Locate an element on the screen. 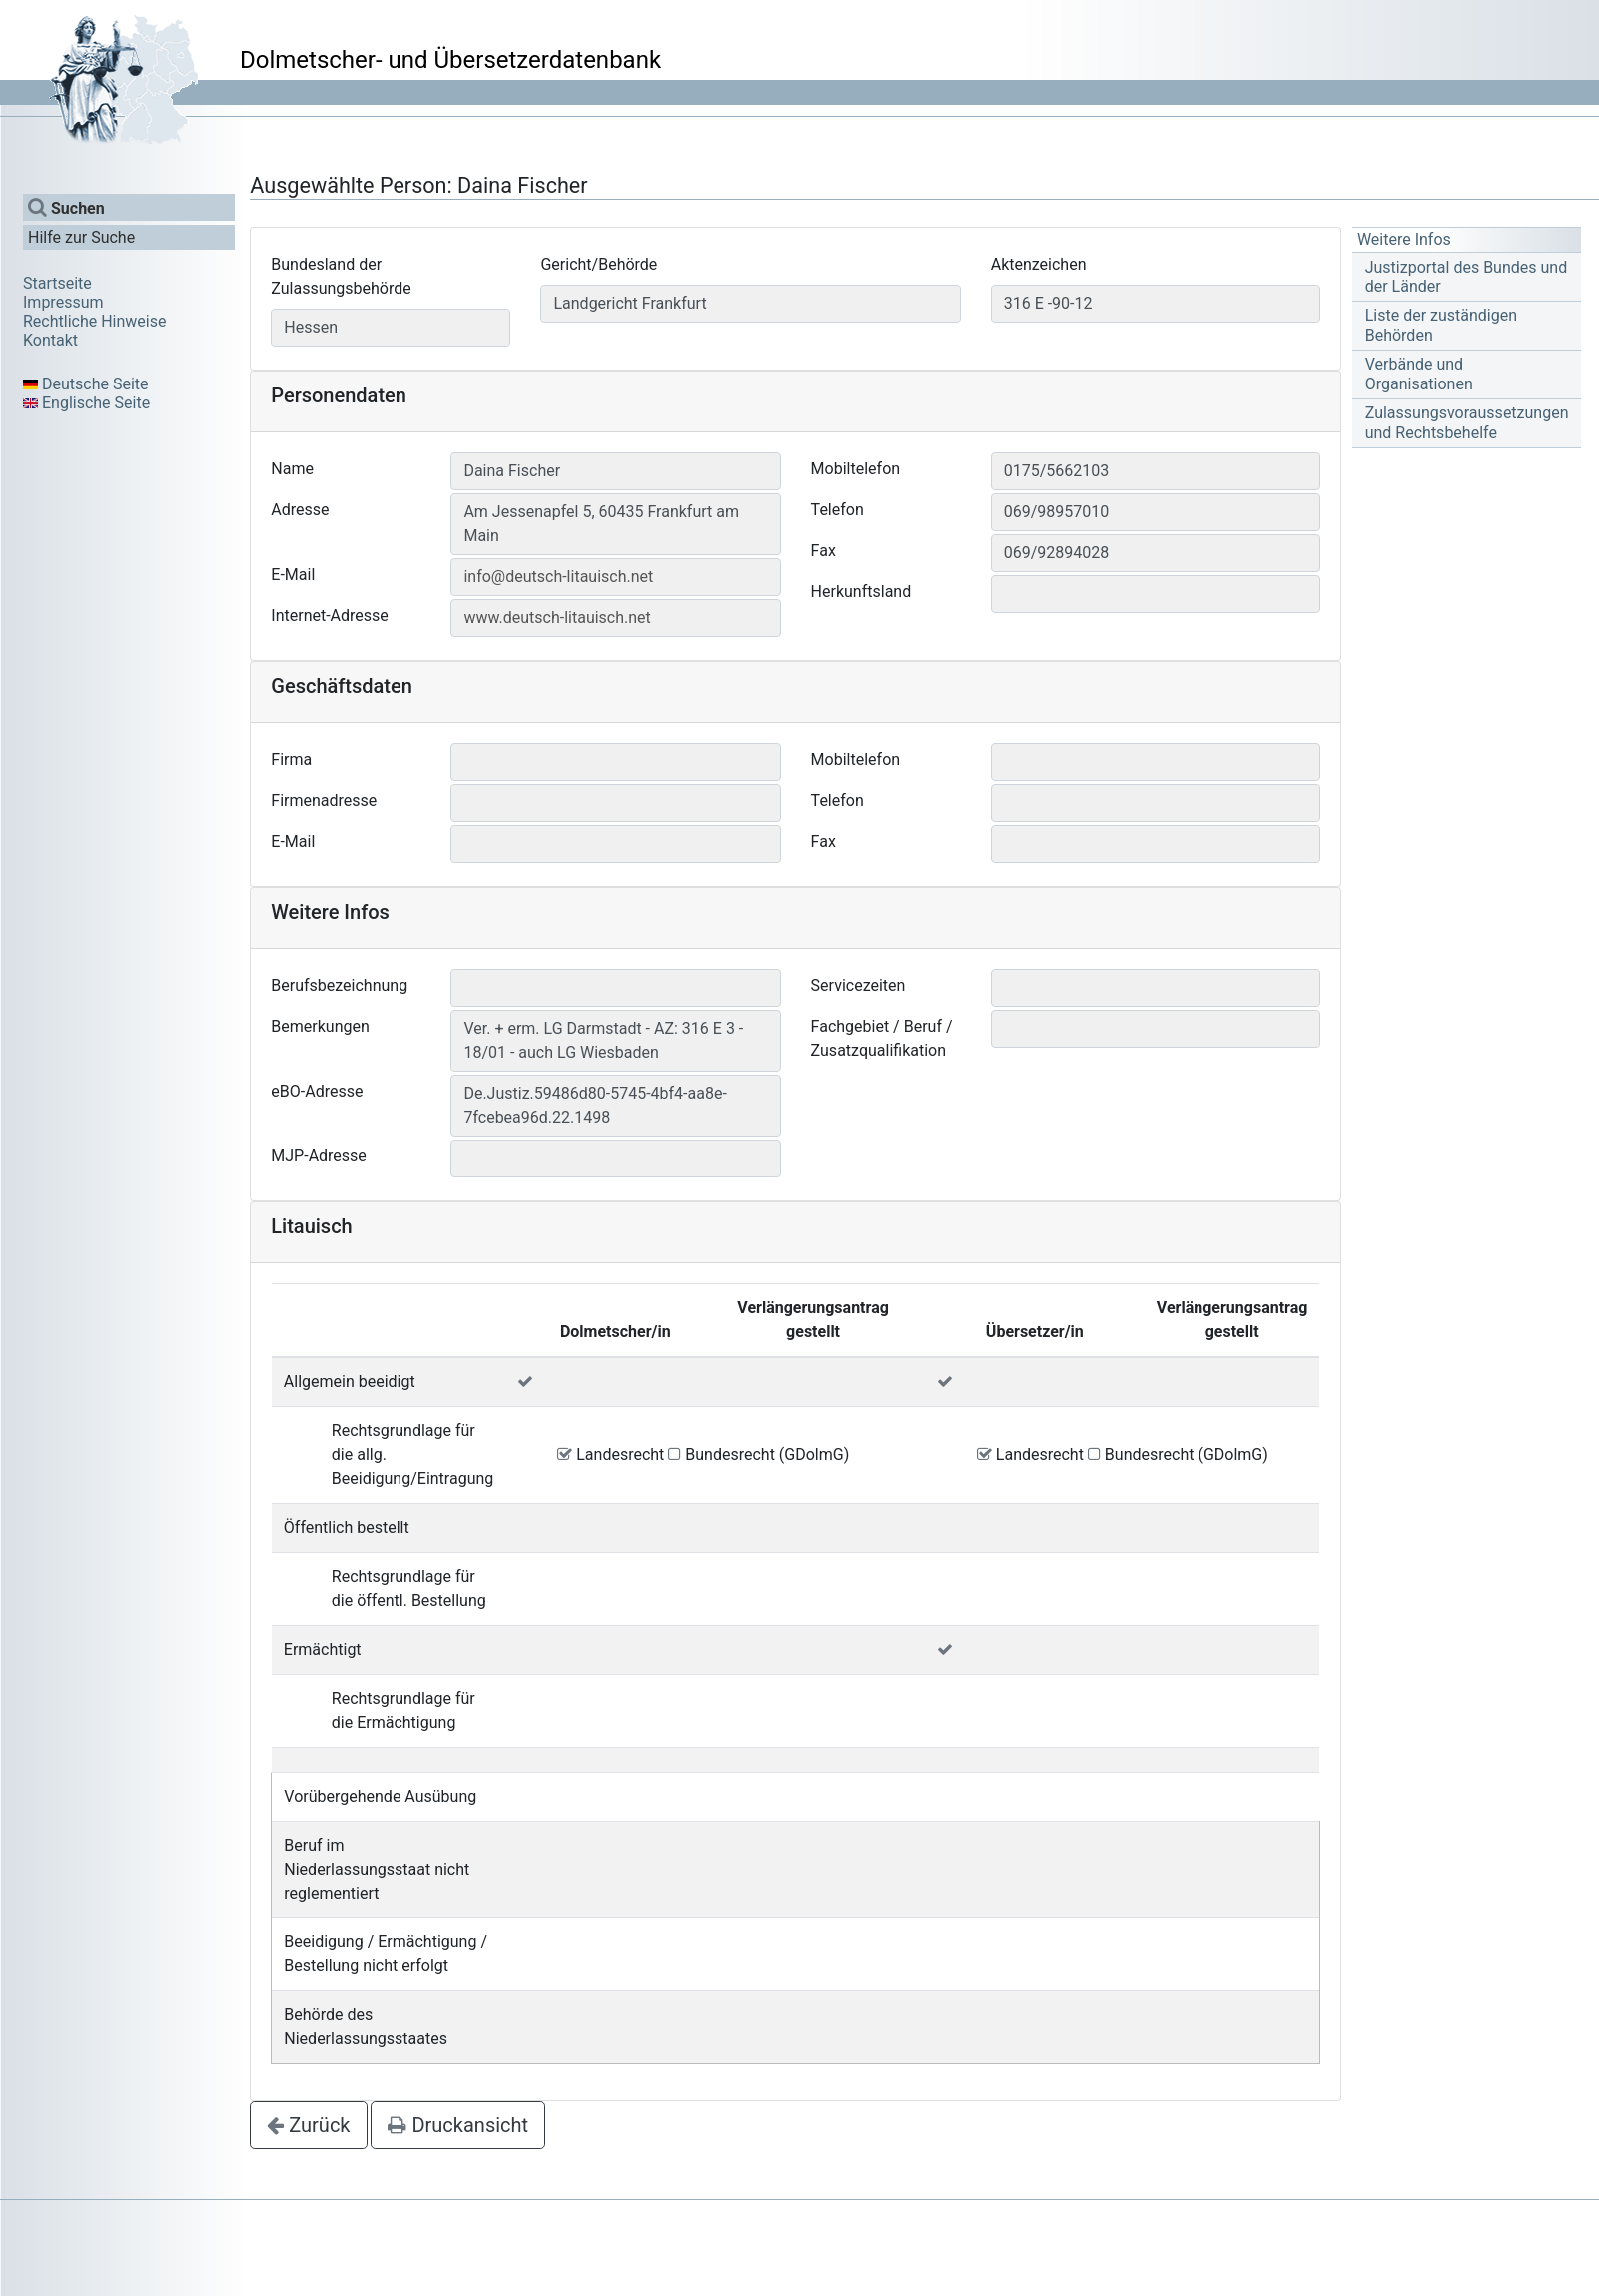 The image size is (1599, 2296). Telefon is located at coordinates (837, 509).